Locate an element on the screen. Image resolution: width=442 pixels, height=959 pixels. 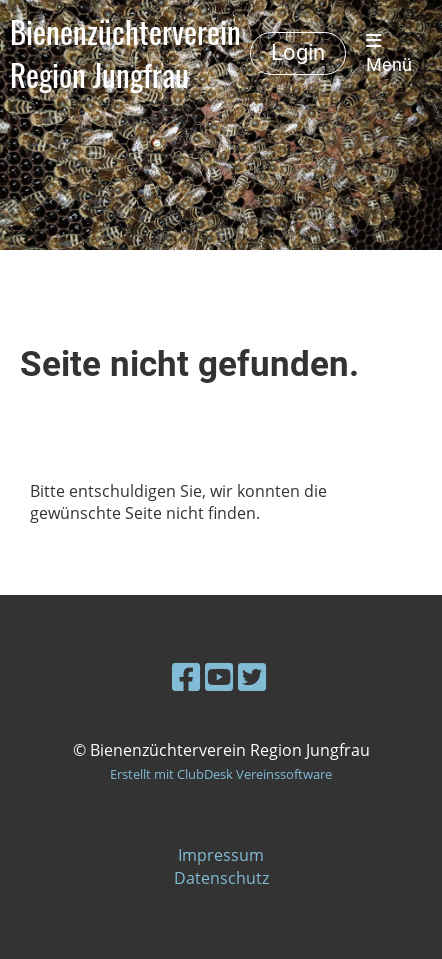
[Besuche uns auf YouTube] is located at coordinates (219, 676).